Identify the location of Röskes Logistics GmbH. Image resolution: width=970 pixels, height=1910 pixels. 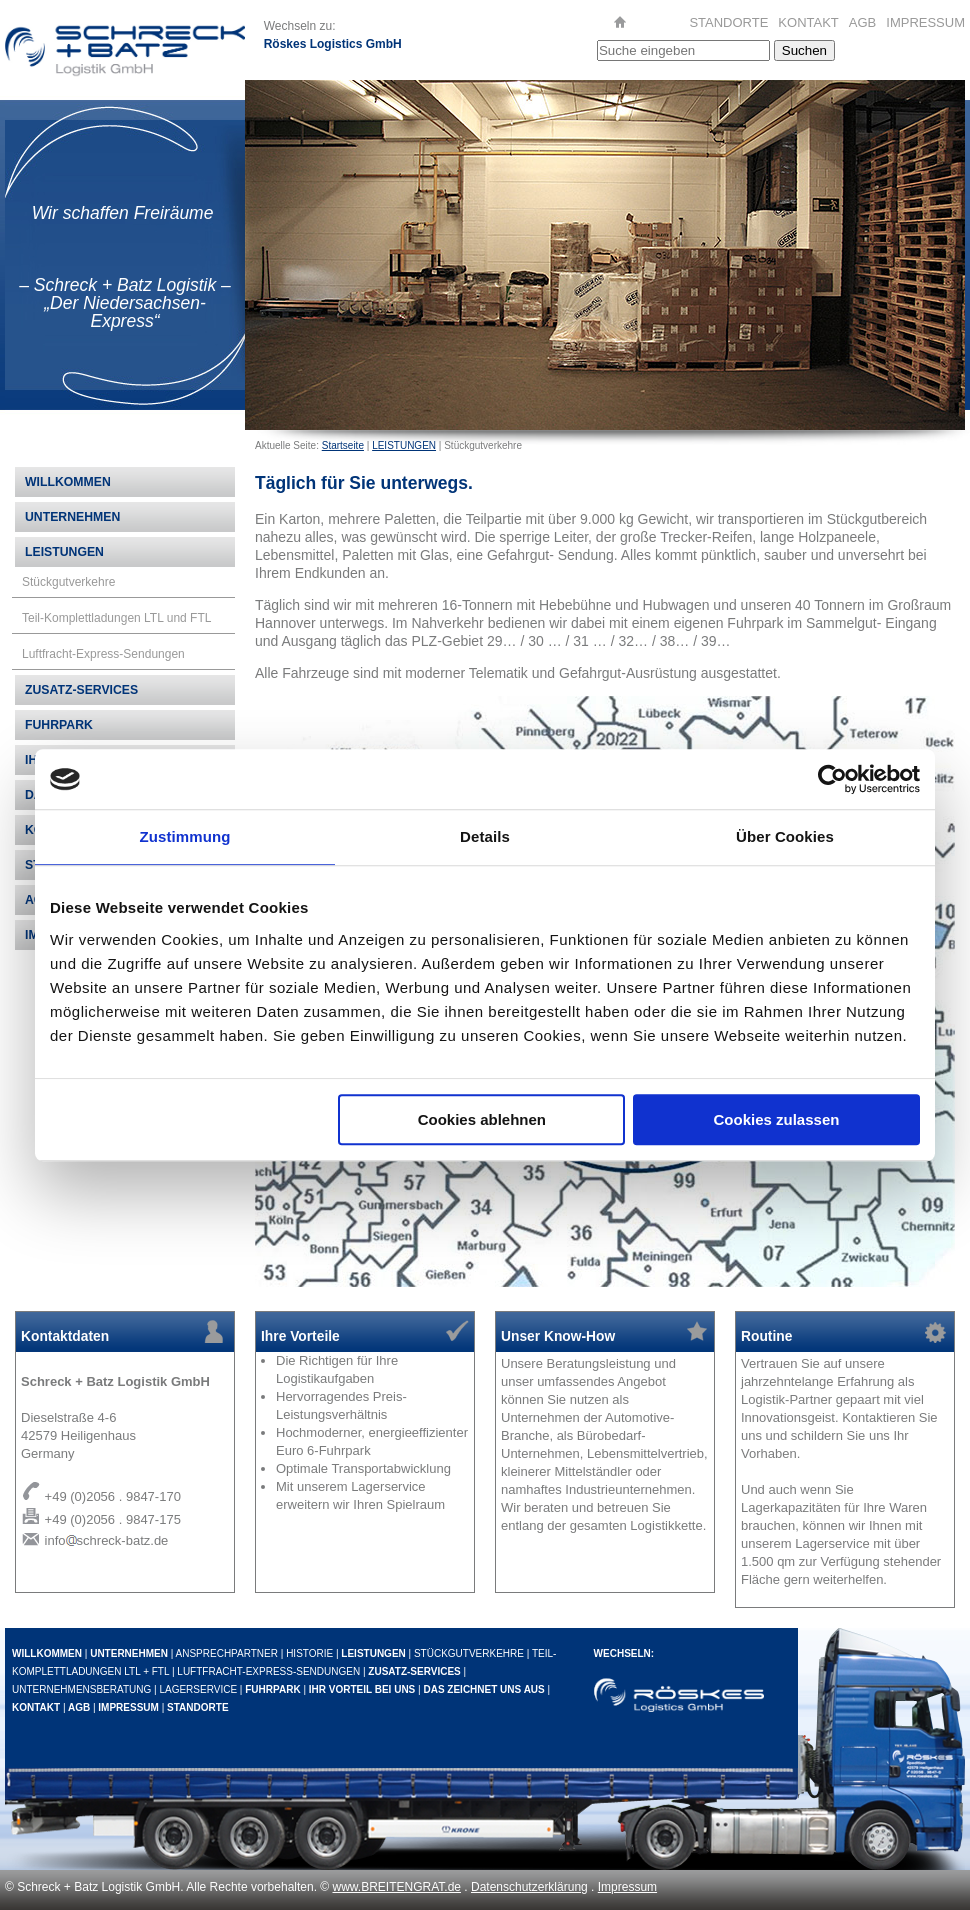
(333, 44).